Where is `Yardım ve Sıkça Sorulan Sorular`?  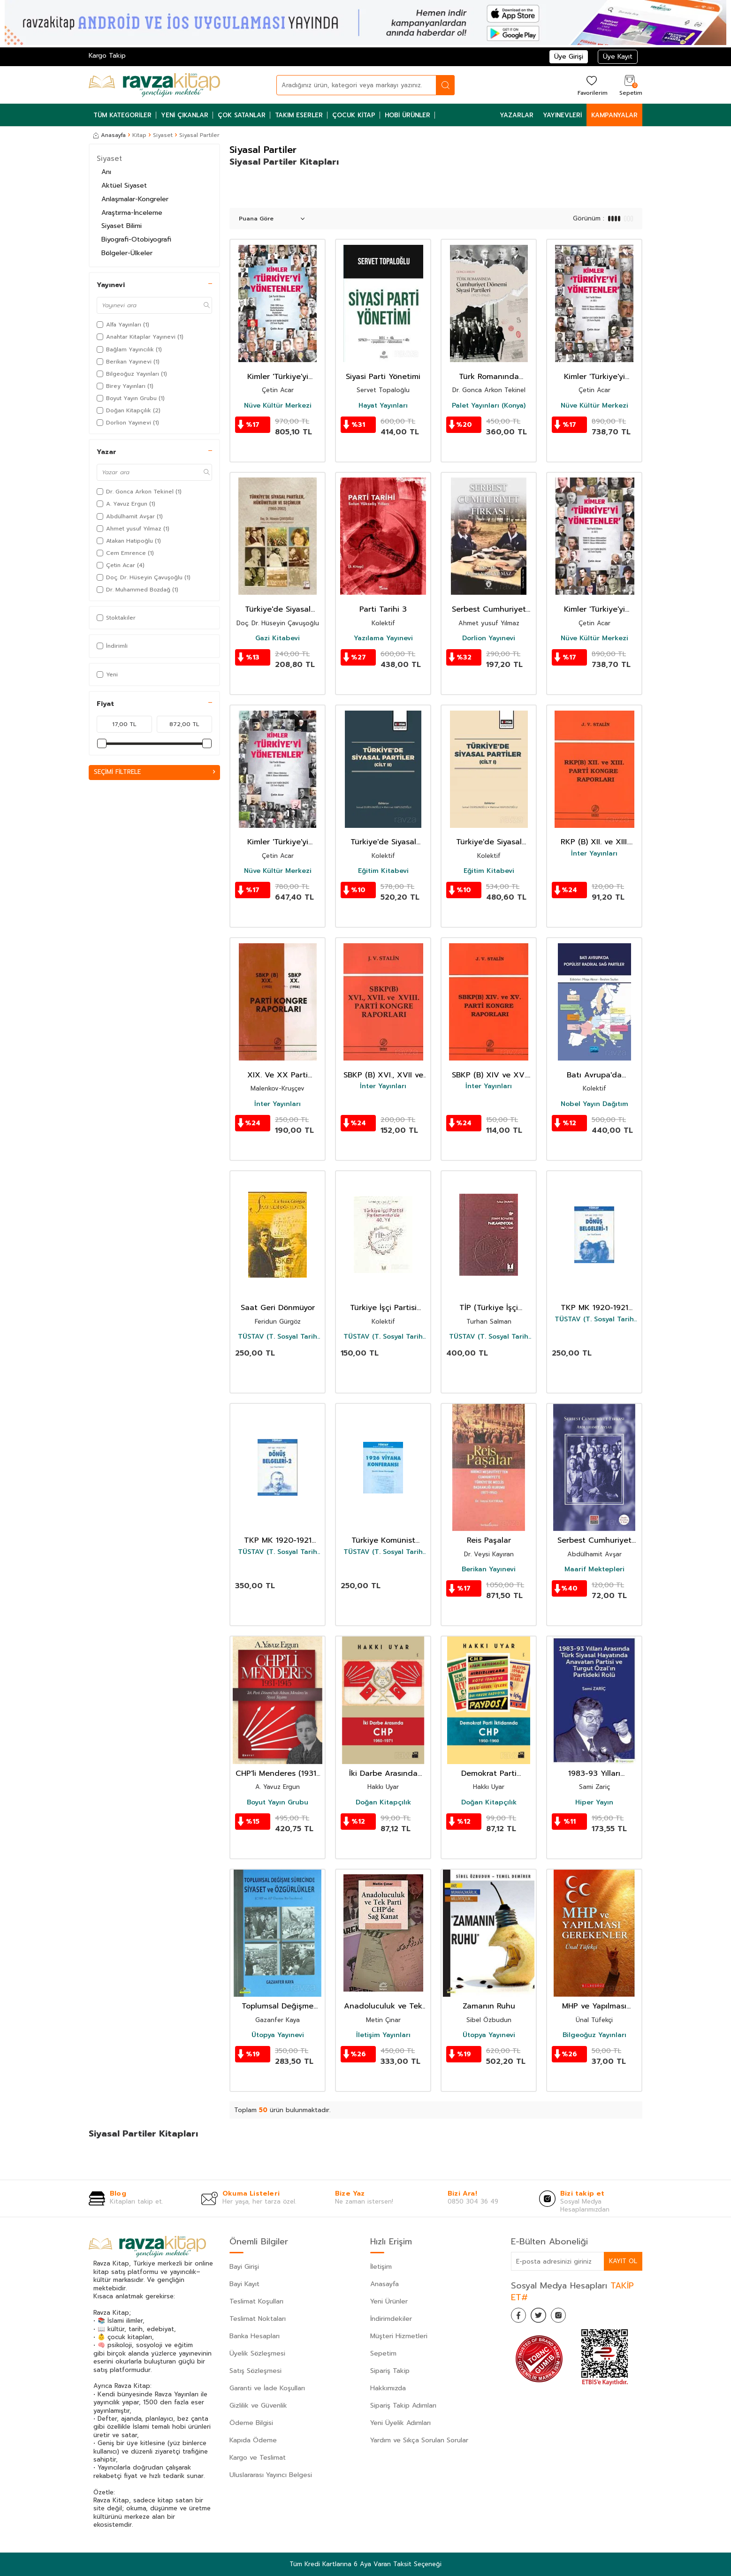
Yardım ve Sıkça Sorulan Sorular is located at coordinates (419, 2440).